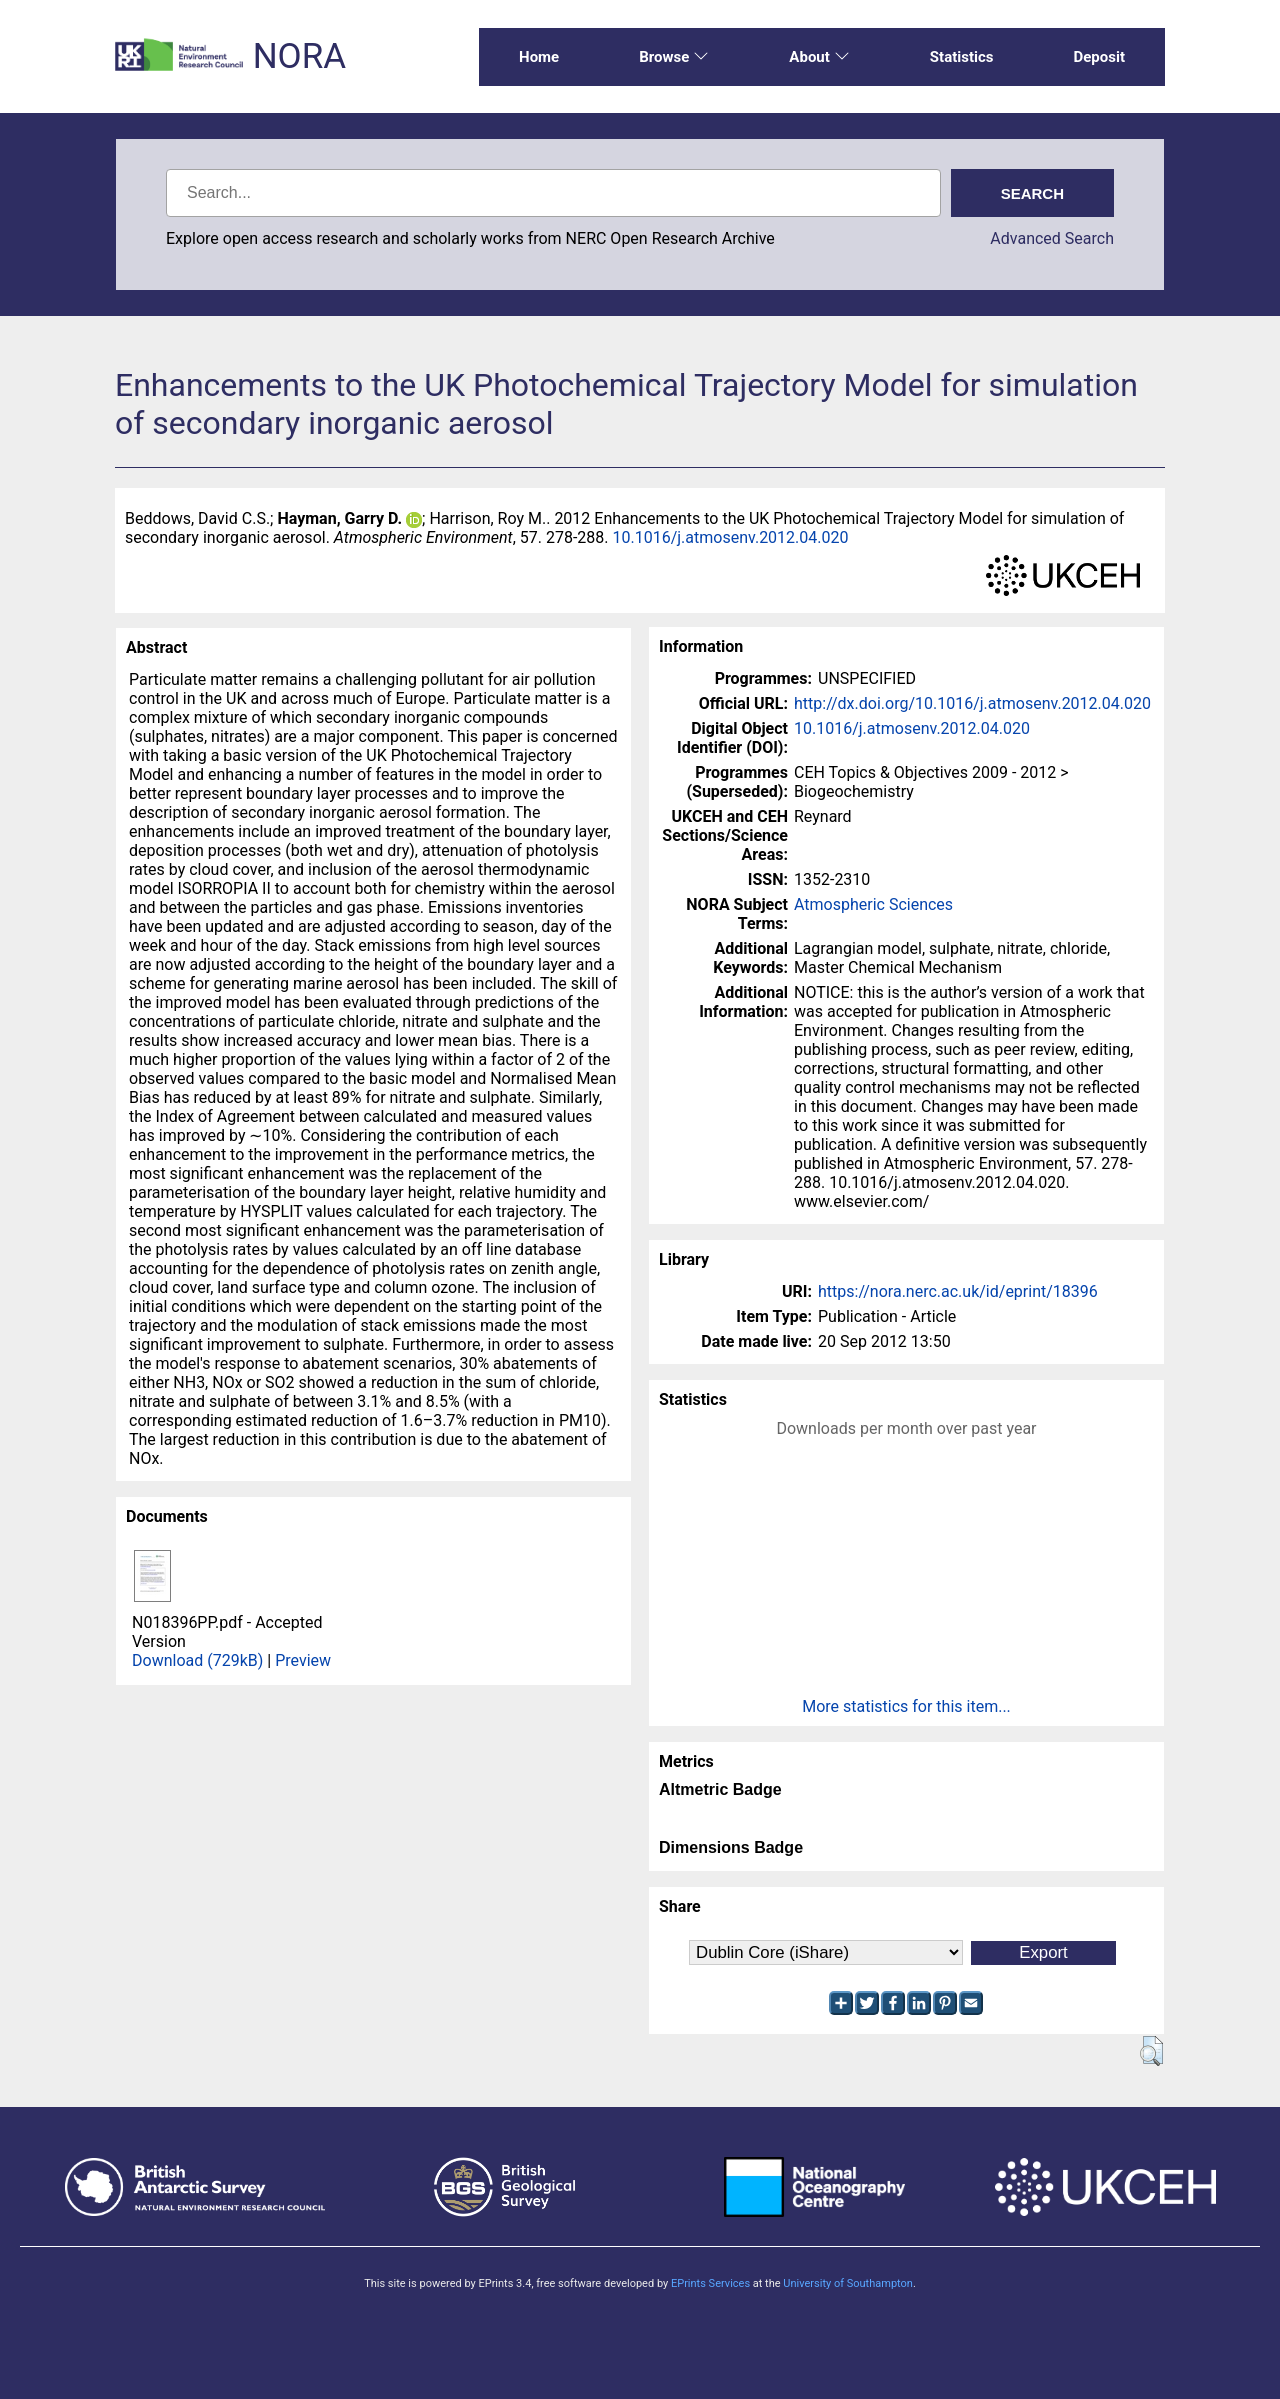 The width and height of the screenshot is (1280, 2399). What do you see at coordinates (1099, 57) in the screenshot?
I see `Deposit` at bounding box center [1099, 57].